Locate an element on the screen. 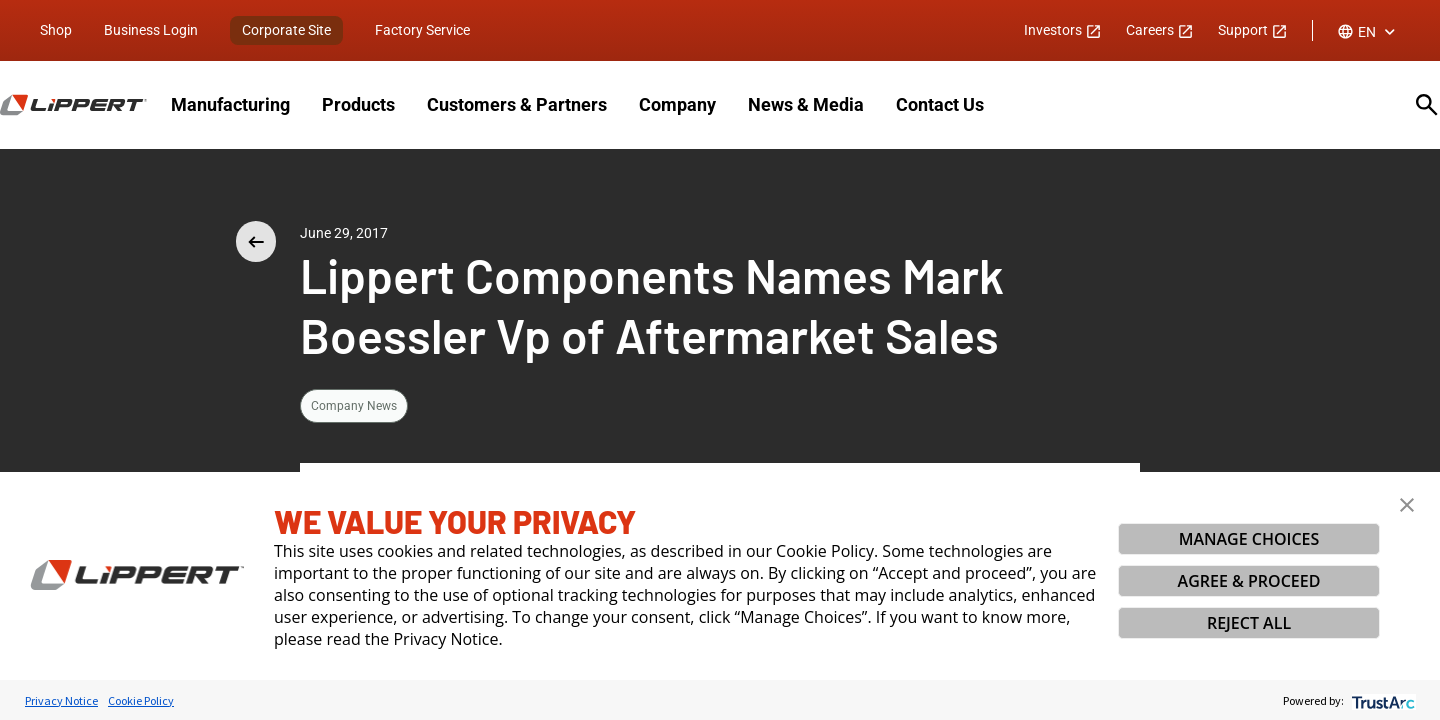 This screenshot has height=720, width=1440. Support is located at coordinates (1253, 30).